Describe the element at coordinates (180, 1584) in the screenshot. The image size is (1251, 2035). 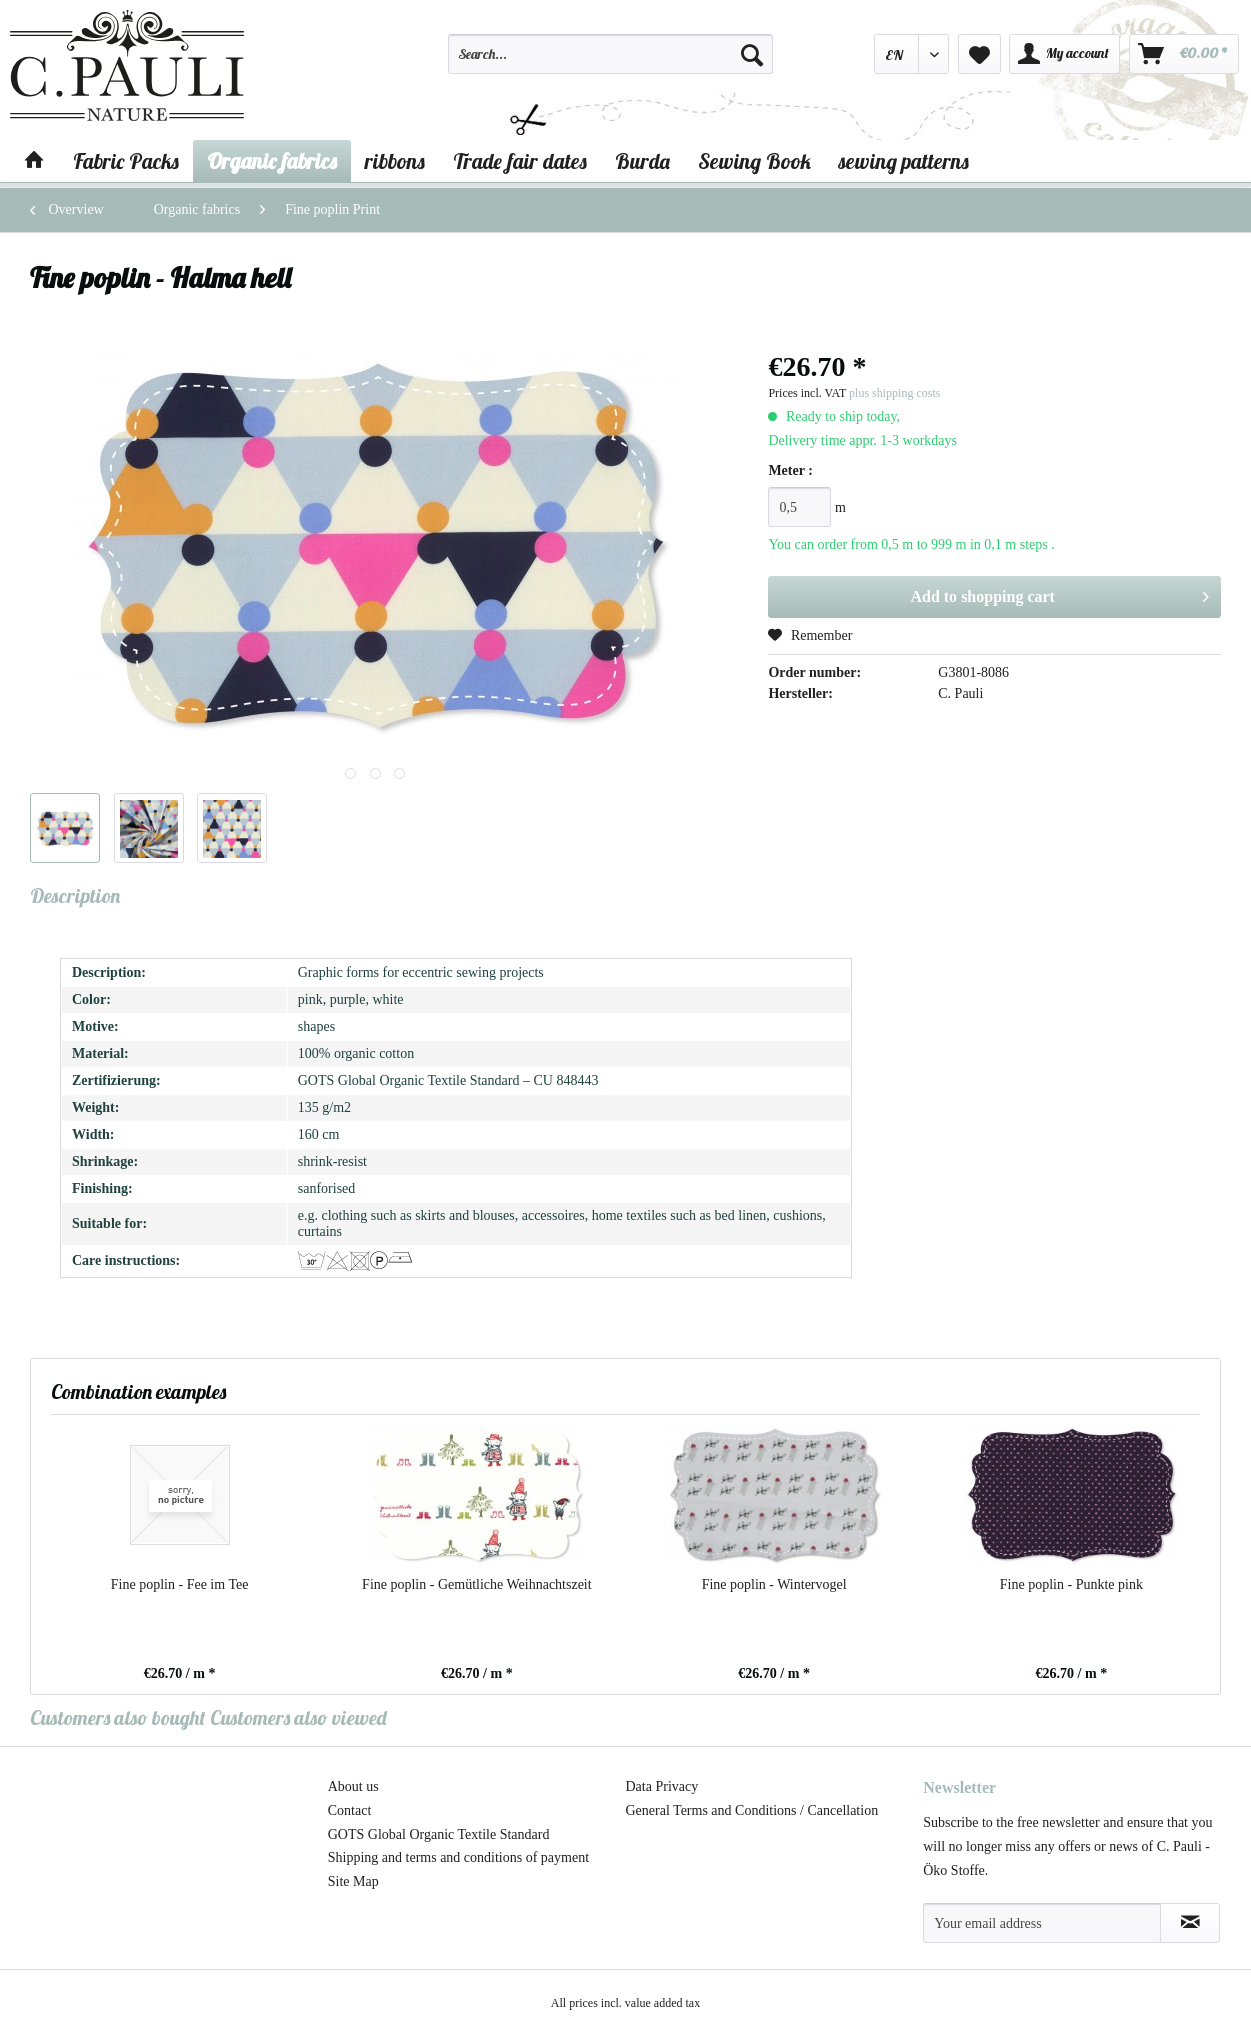
I see `Fine poplin - Fee im Tee` at that location.